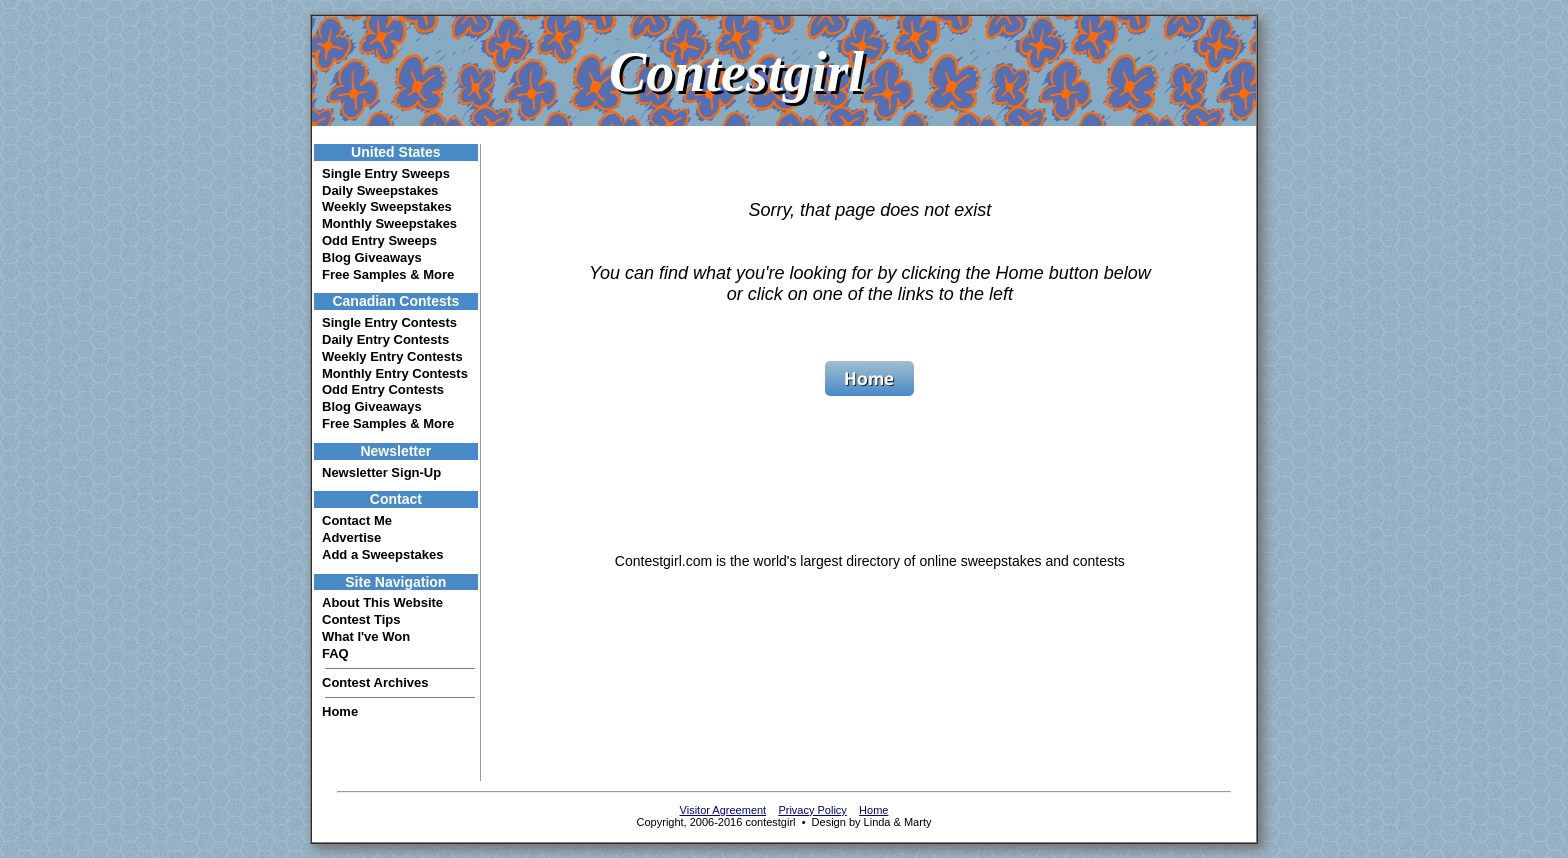 The width and height of the screenshot is (1568, 858). What do you see at coordinates (812, 810) in the screenshot?
I see `Privacy Policy` at bounding box center [812, 810].